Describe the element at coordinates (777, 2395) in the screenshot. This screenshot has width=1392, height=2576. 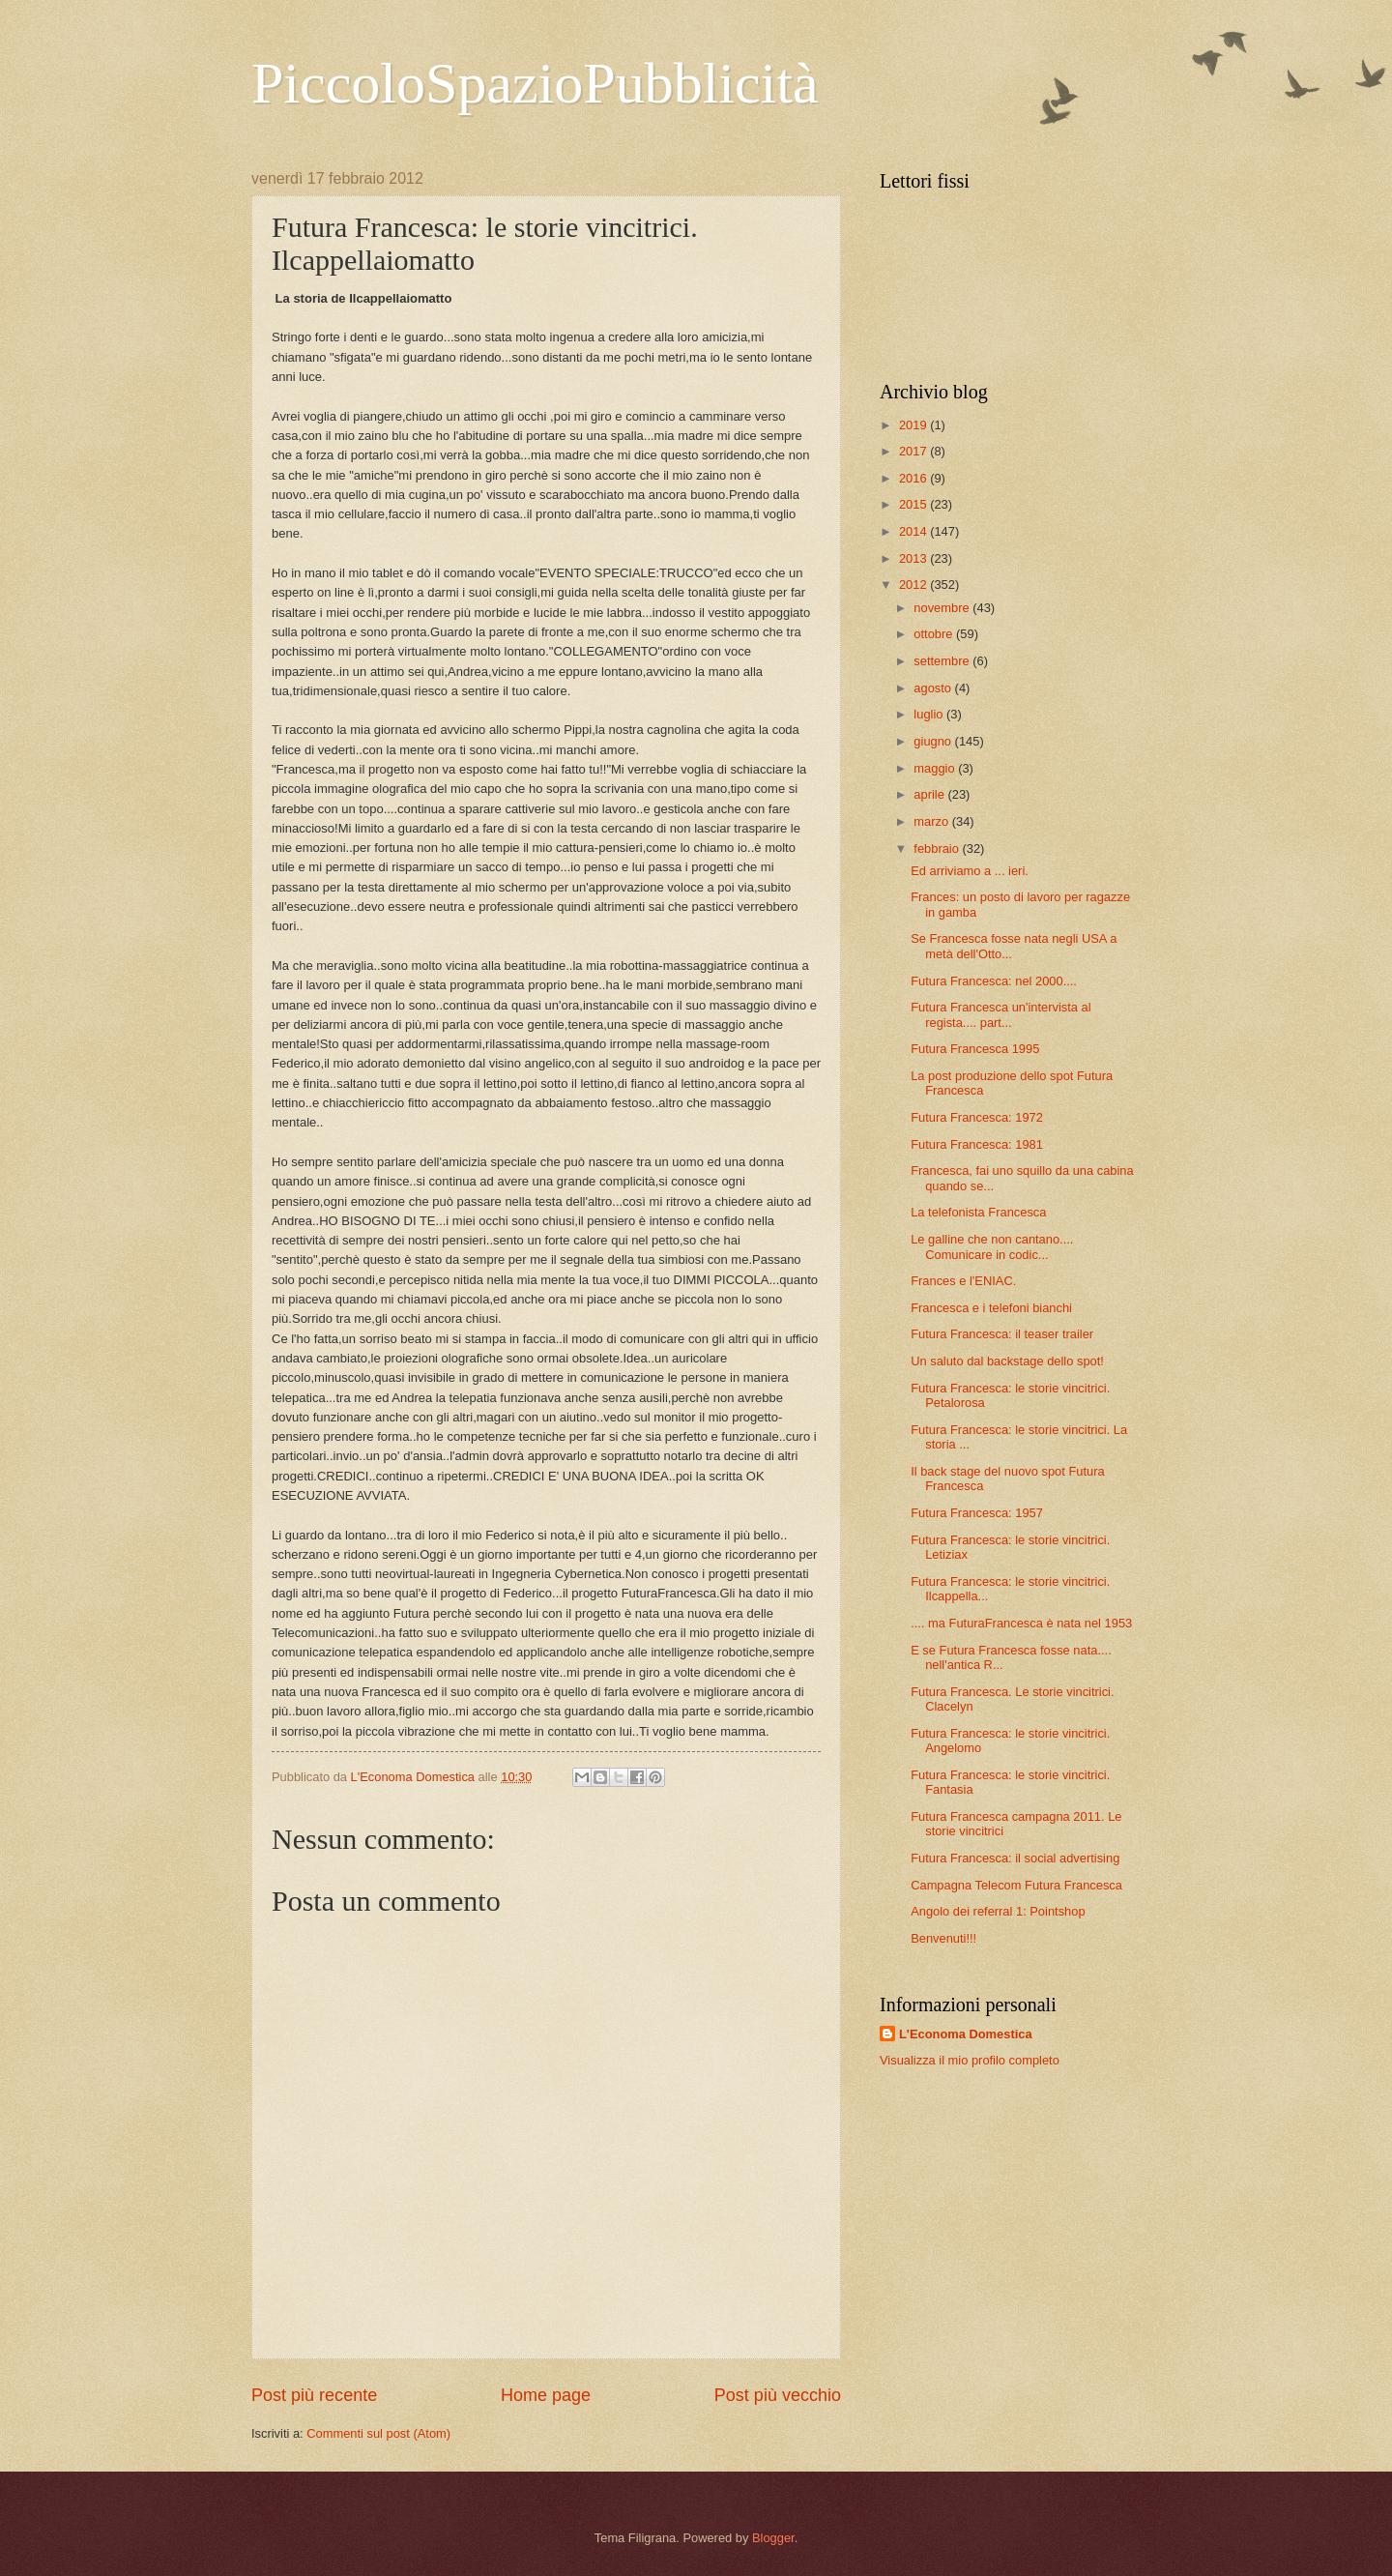
I see `Post più vecchio` at that location.